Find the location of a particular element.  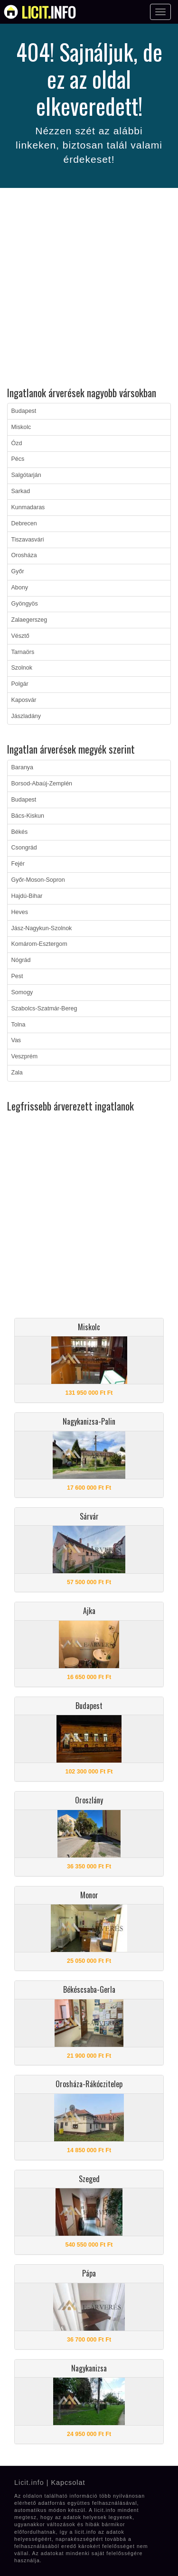

Debrecen is located at coordinates (24, 523).